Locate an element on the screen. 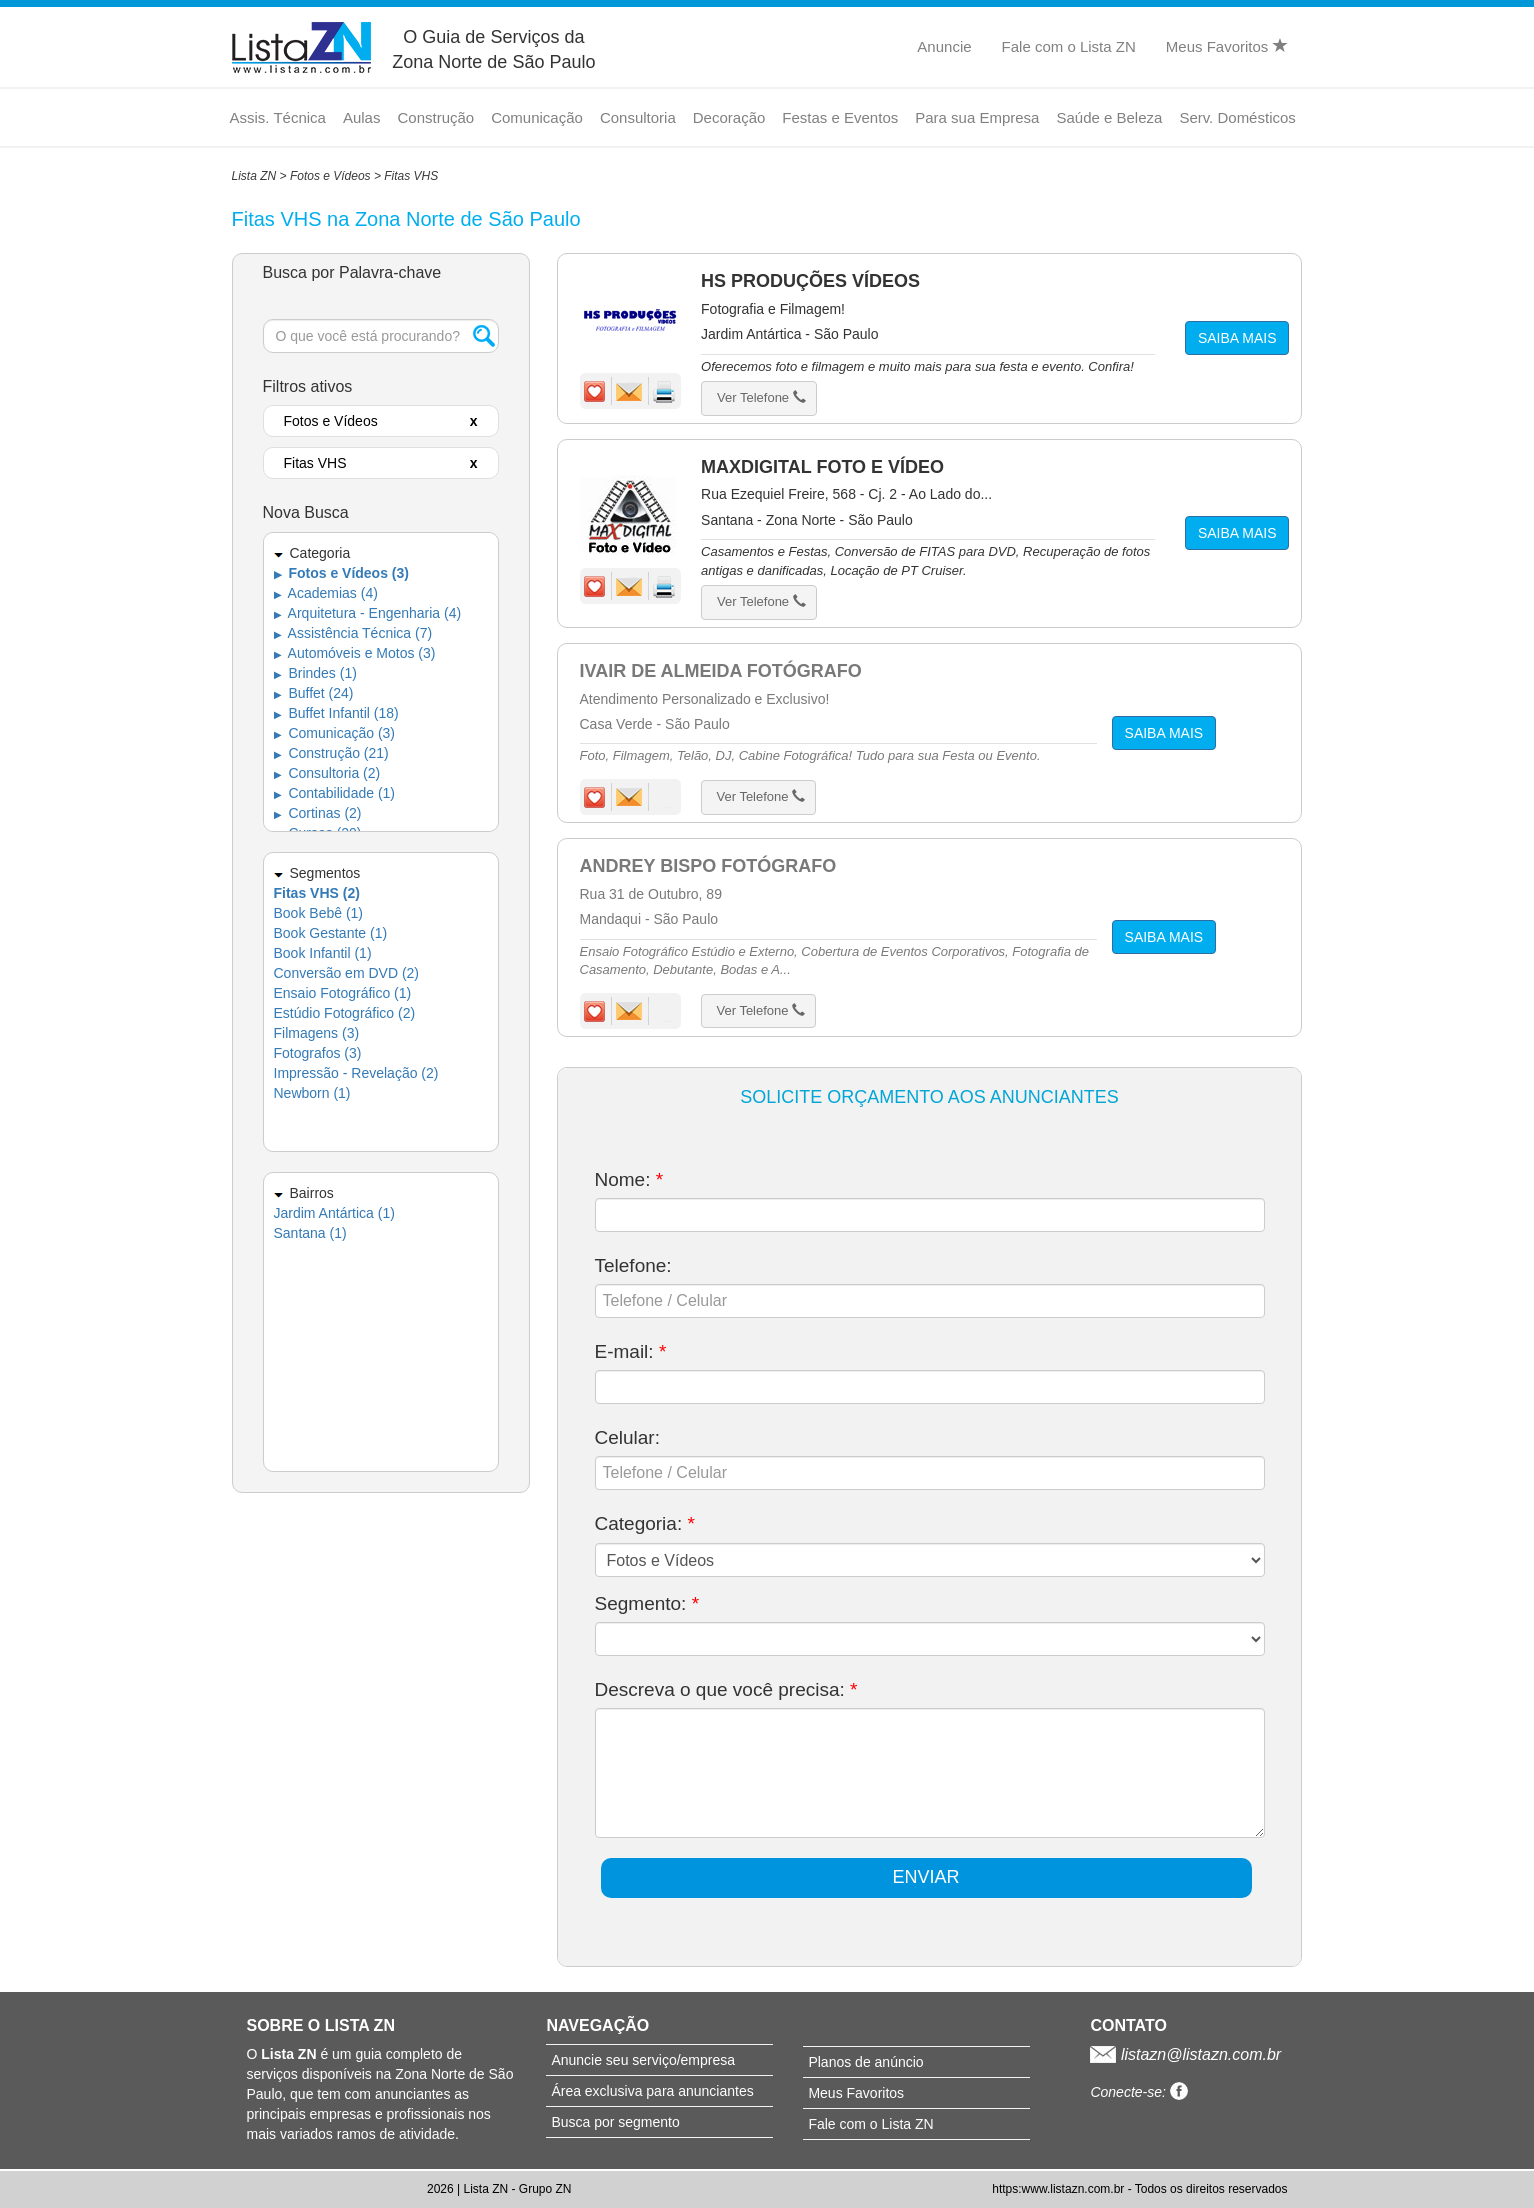  Consultoria (2) is located at coordinates (327, 773).